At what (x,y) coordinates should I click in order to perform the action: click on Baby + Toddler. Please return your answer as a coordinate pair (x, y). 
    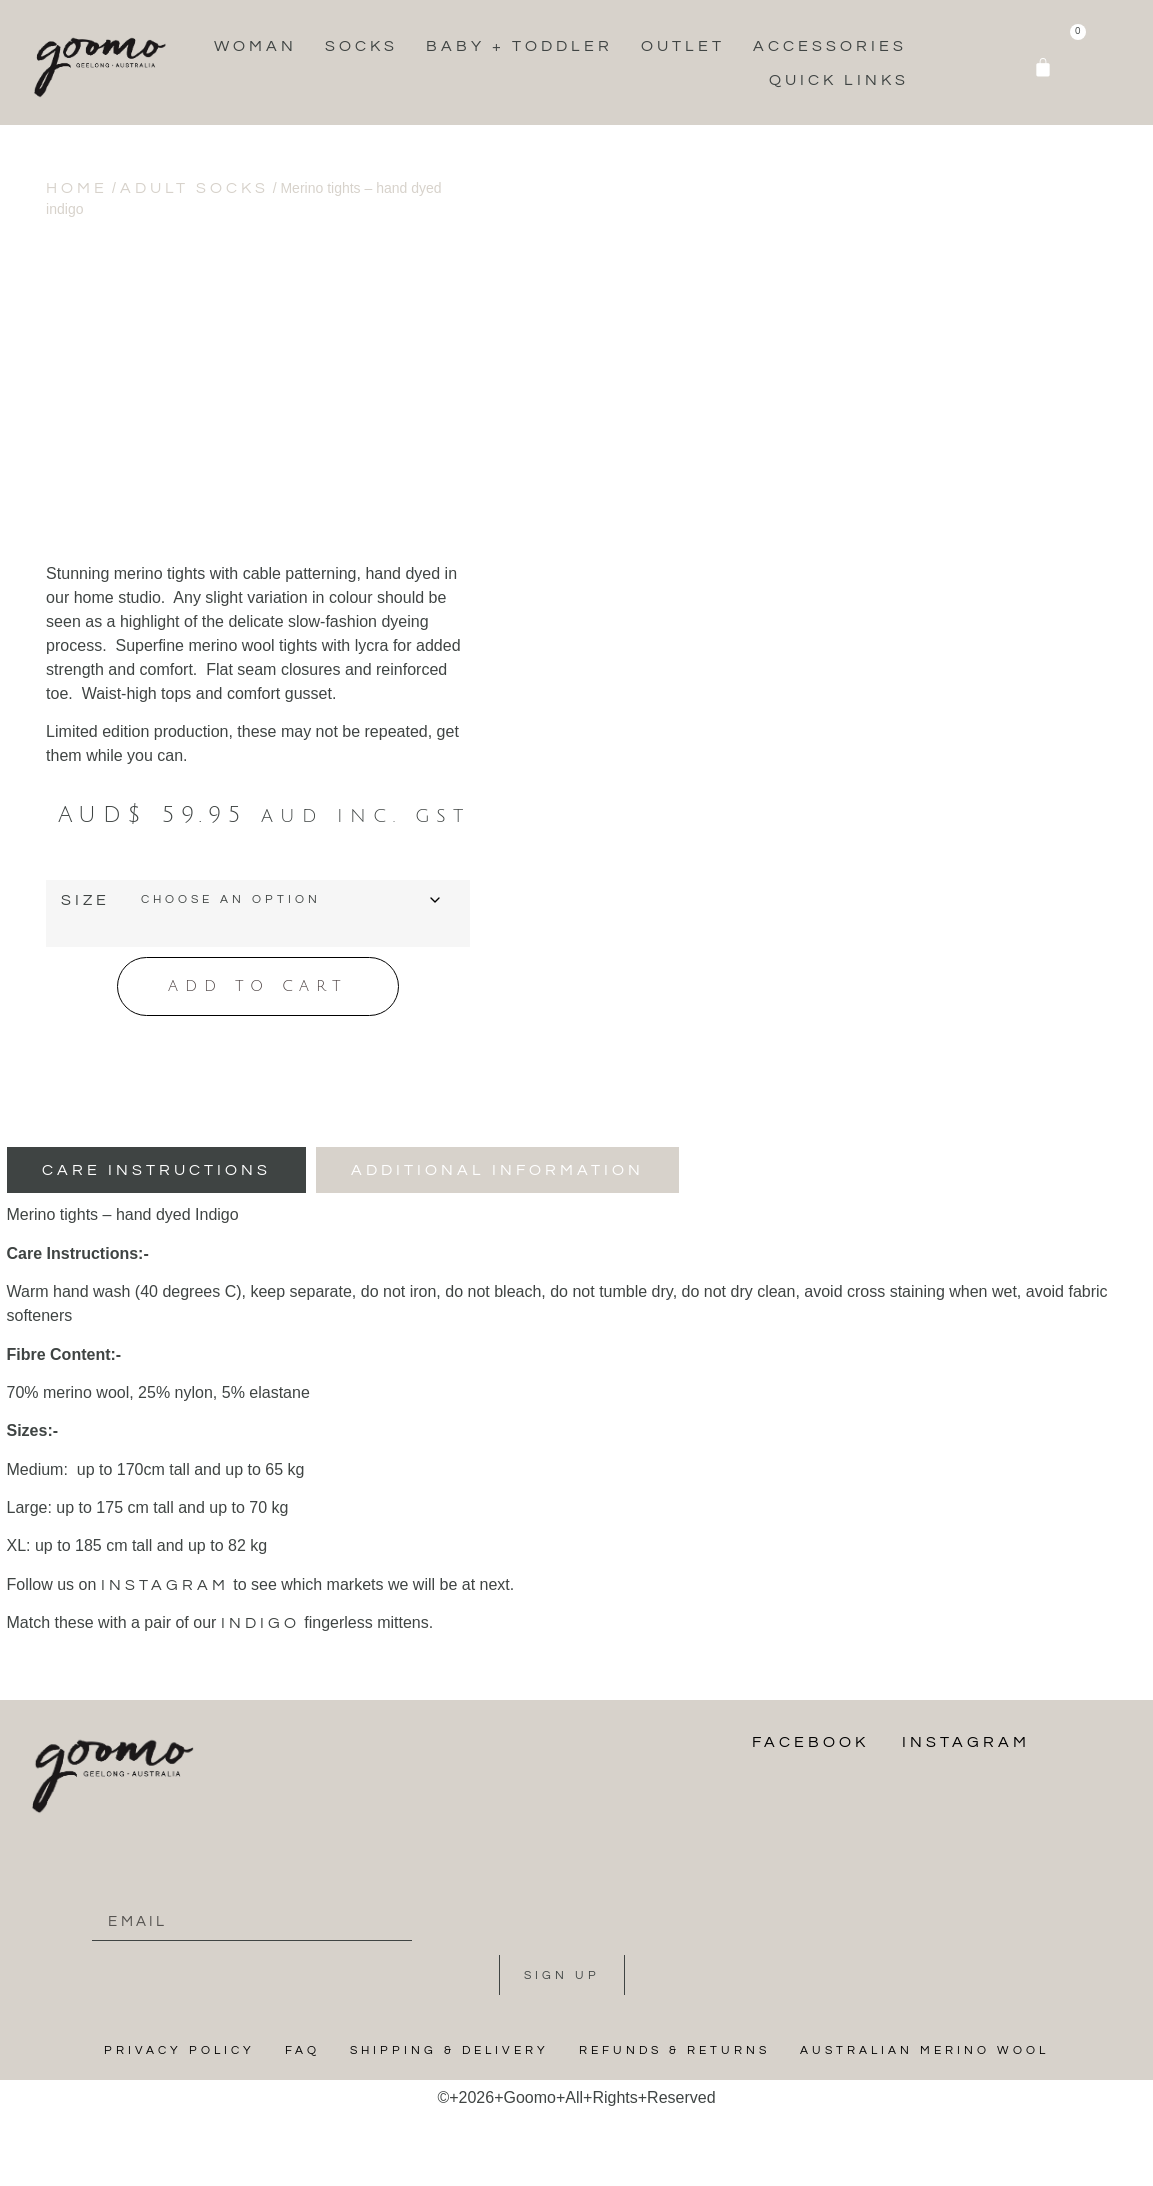
    Looking at the image, I should click on (519, 46).